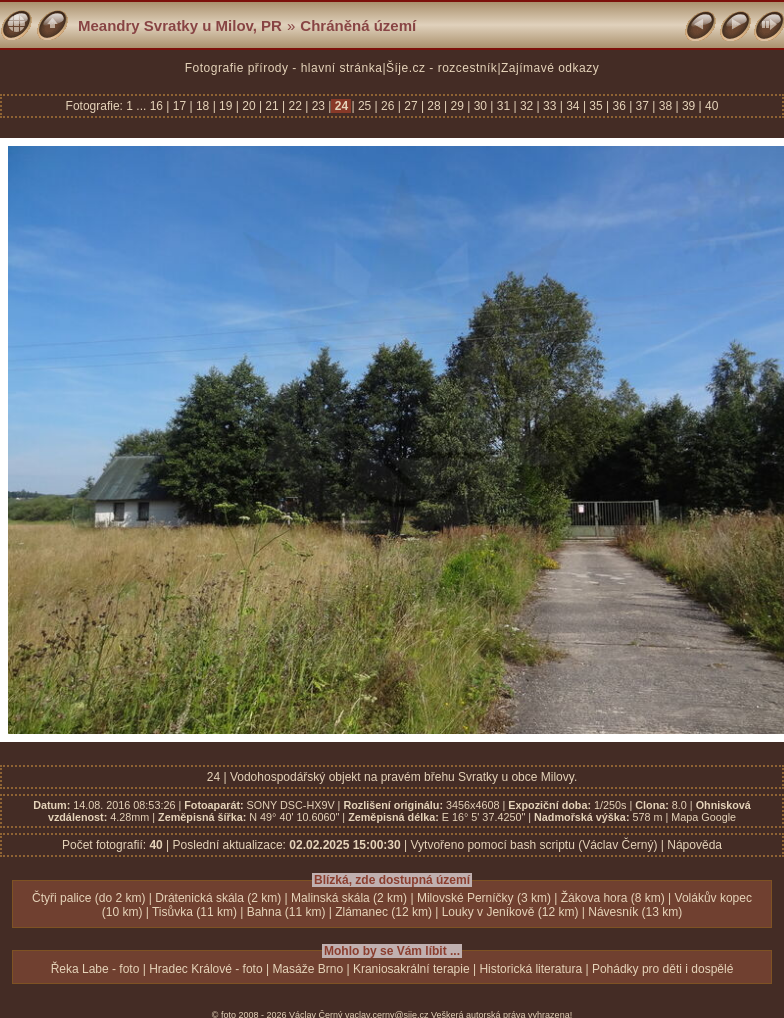 The width and height of the screenshot is (784, 1018). I want to click on 32, so click(527, 106).